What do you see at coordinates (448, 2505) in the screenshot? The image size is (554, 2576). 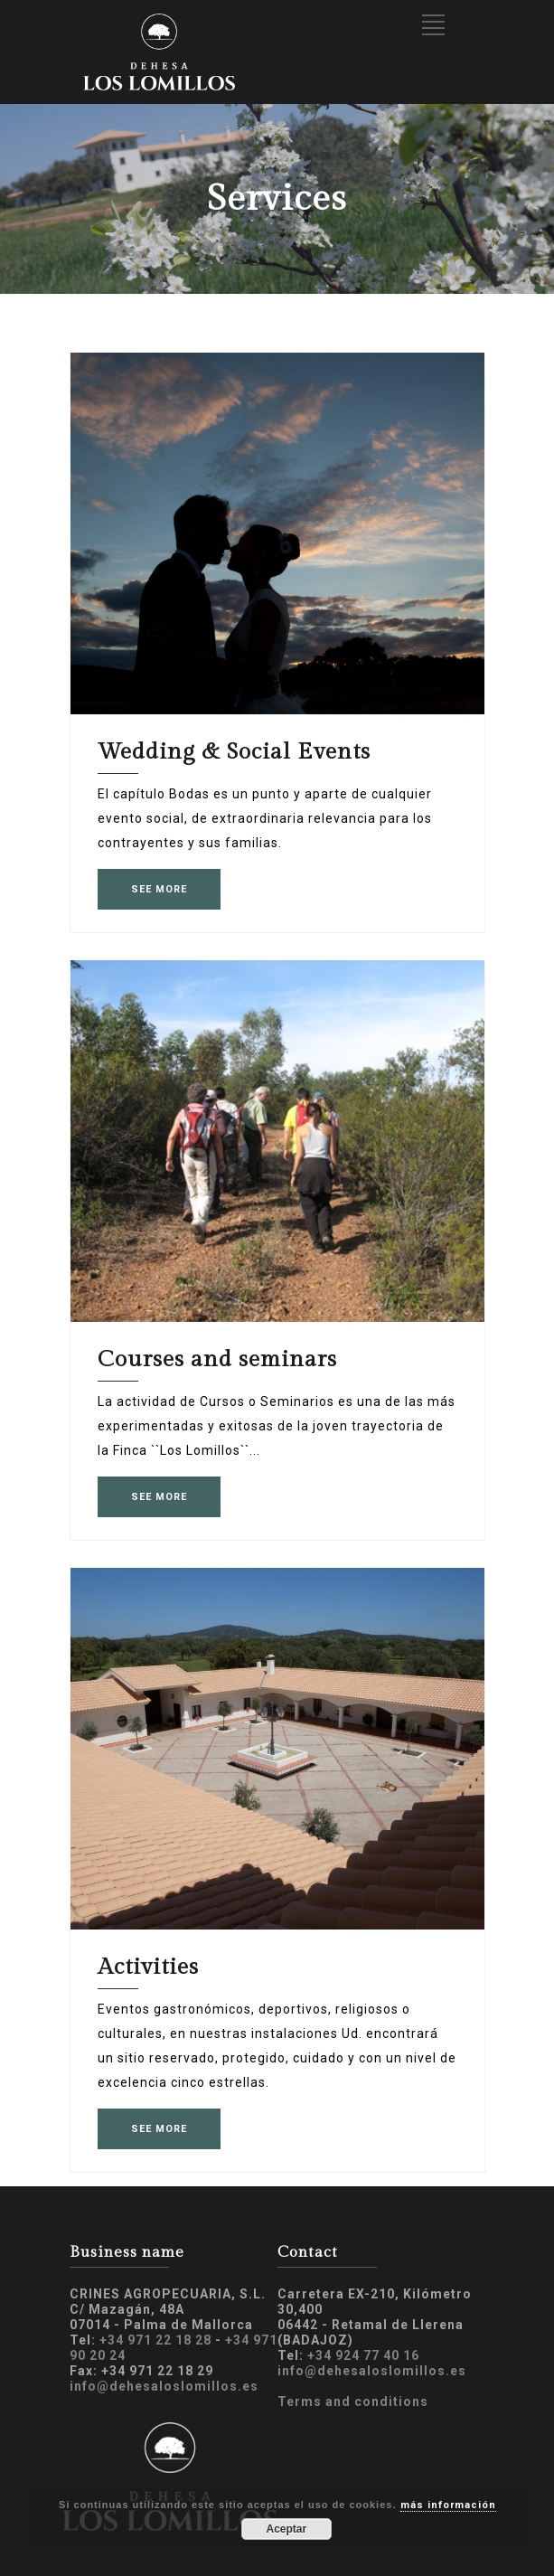 I see `más información` at bounding box center [448, 2505].